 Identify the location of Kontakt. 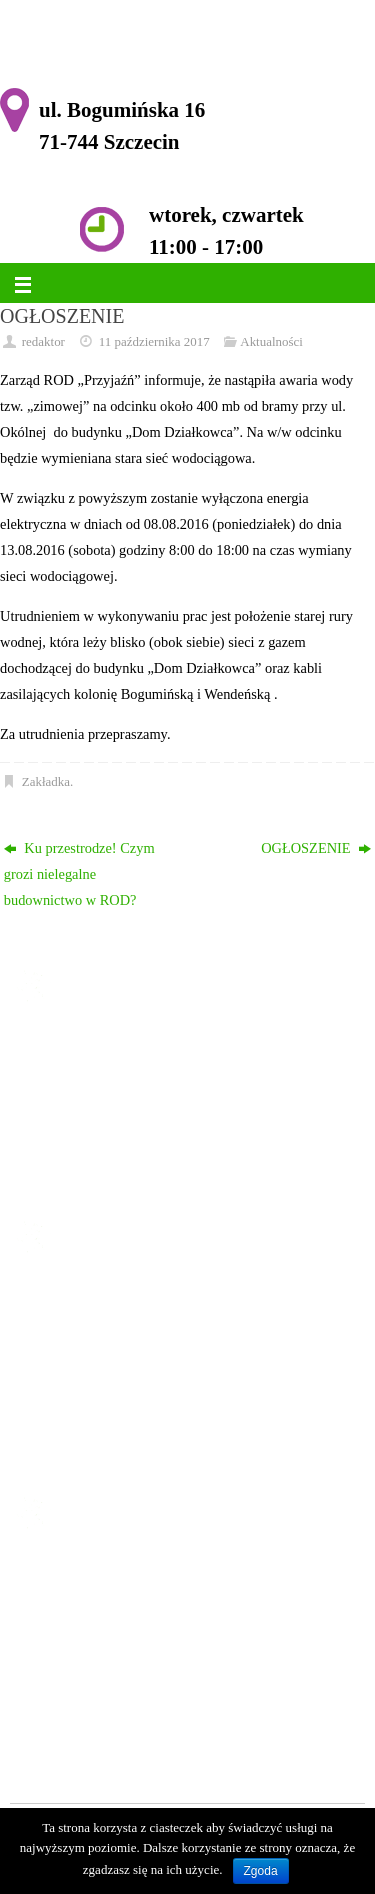
(82, 1452).